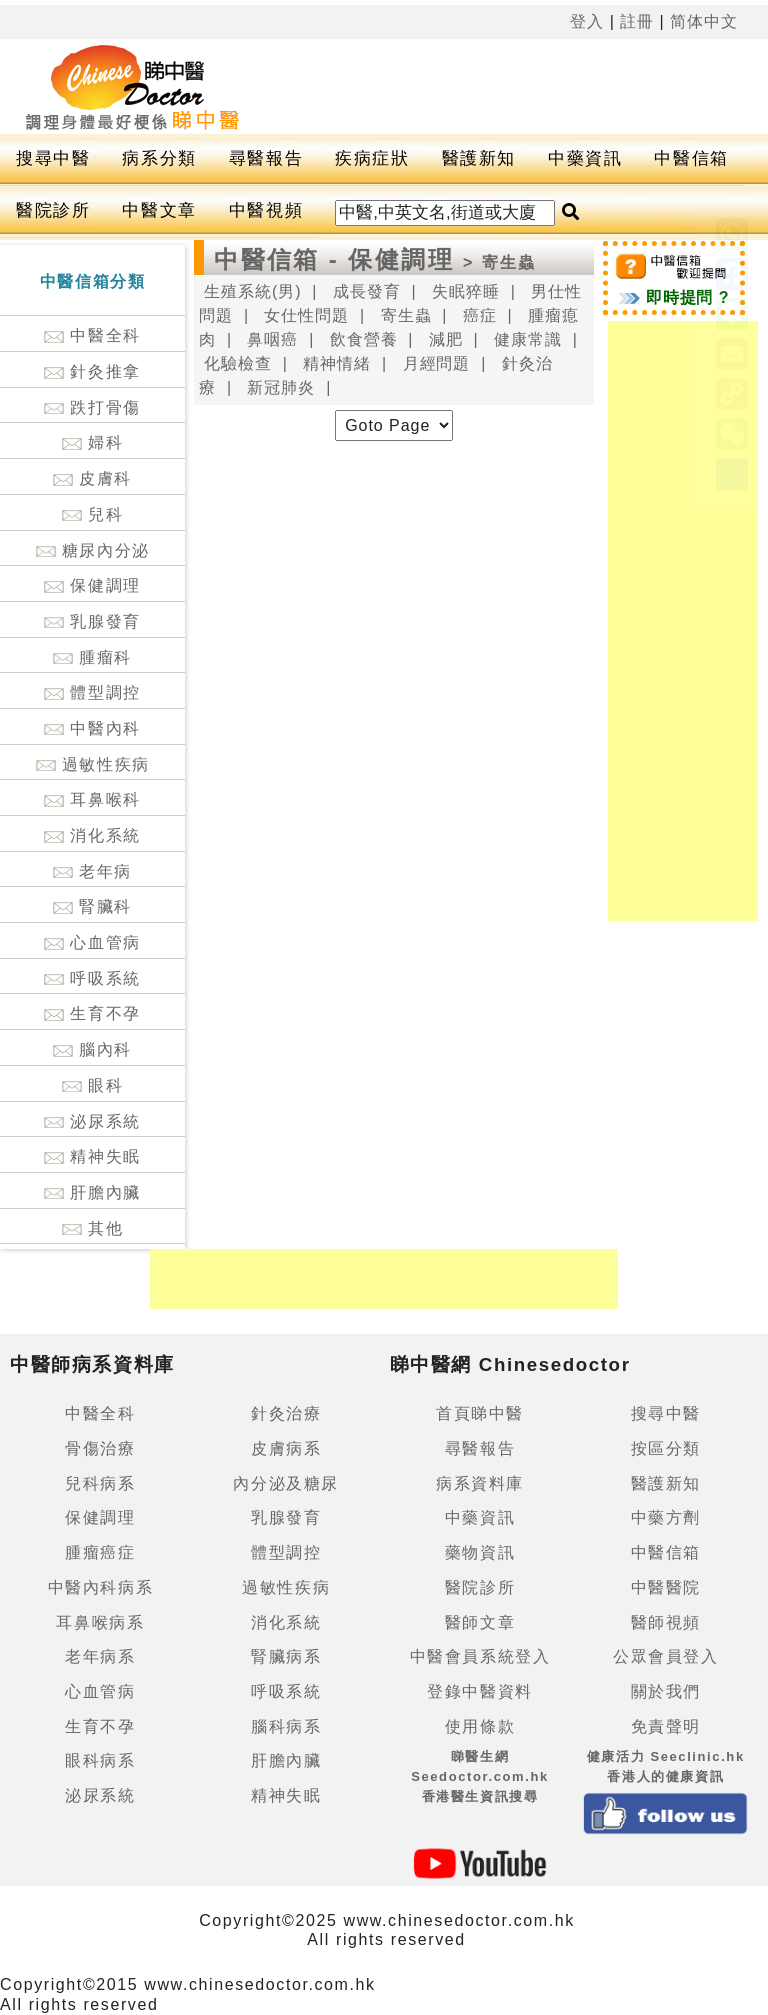  Describe the element at coordinates (53, 210) in the screenshot. I see `醫院診所` at that location.